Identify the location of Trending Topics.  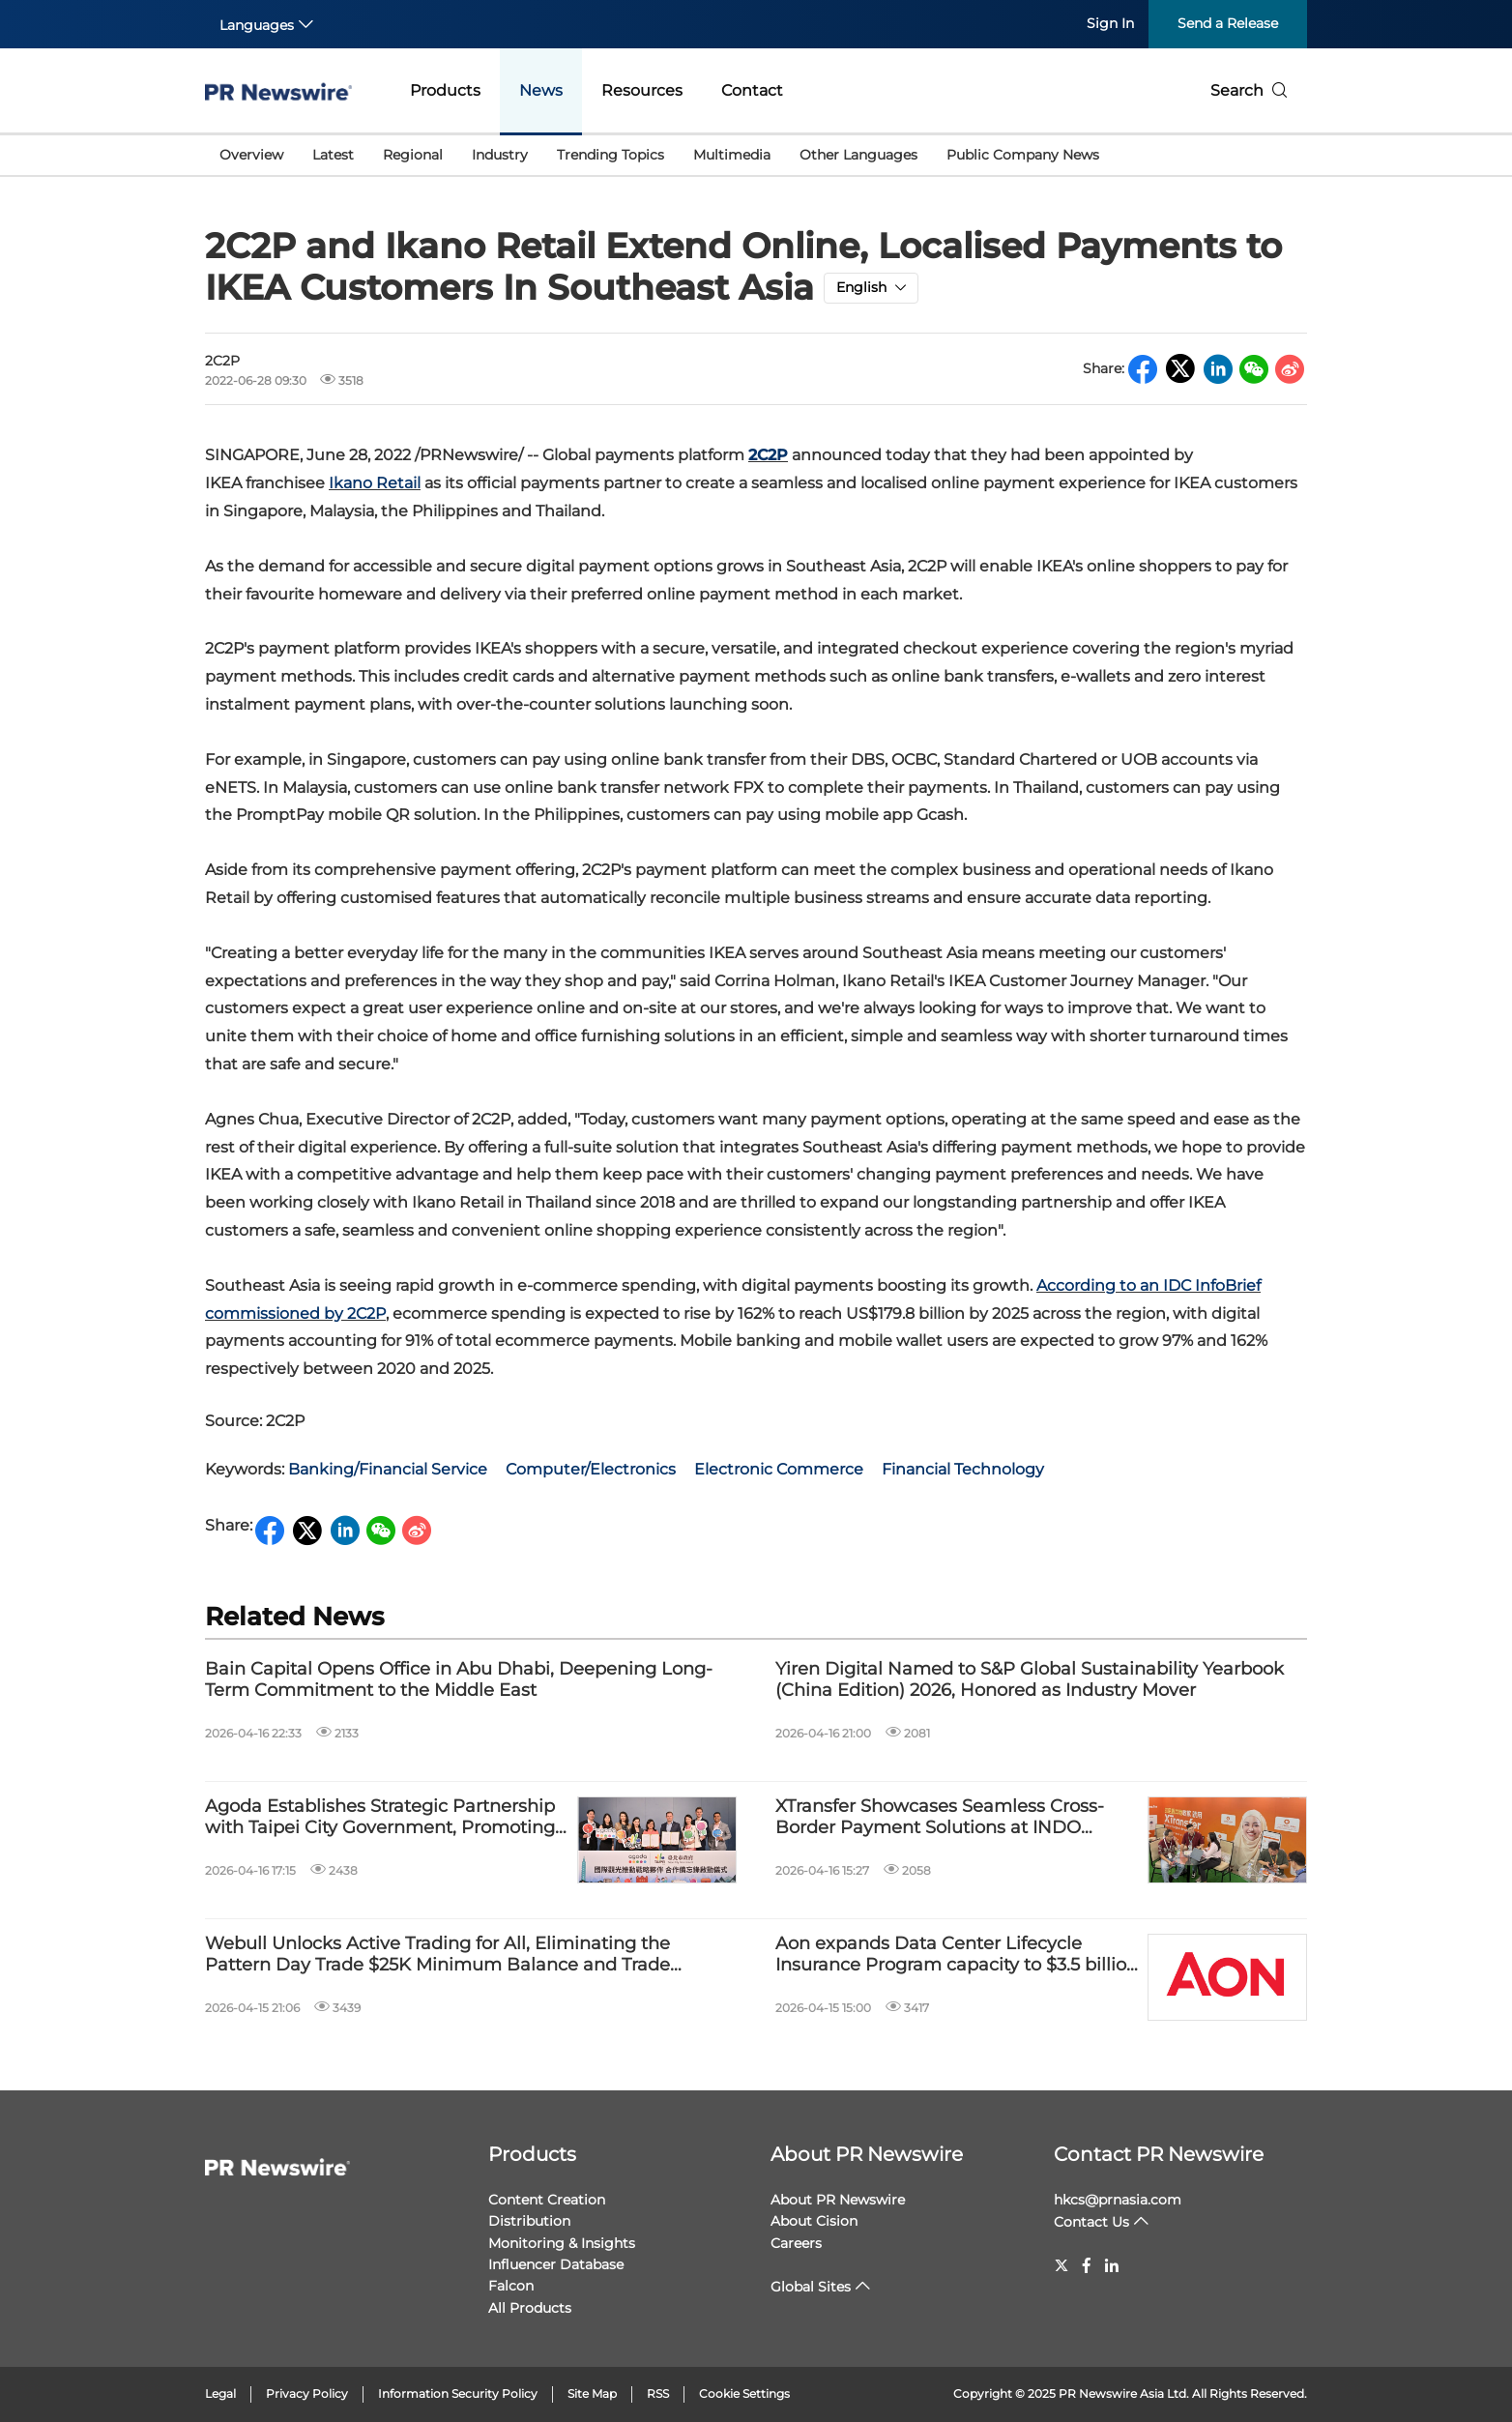
(610, 154).